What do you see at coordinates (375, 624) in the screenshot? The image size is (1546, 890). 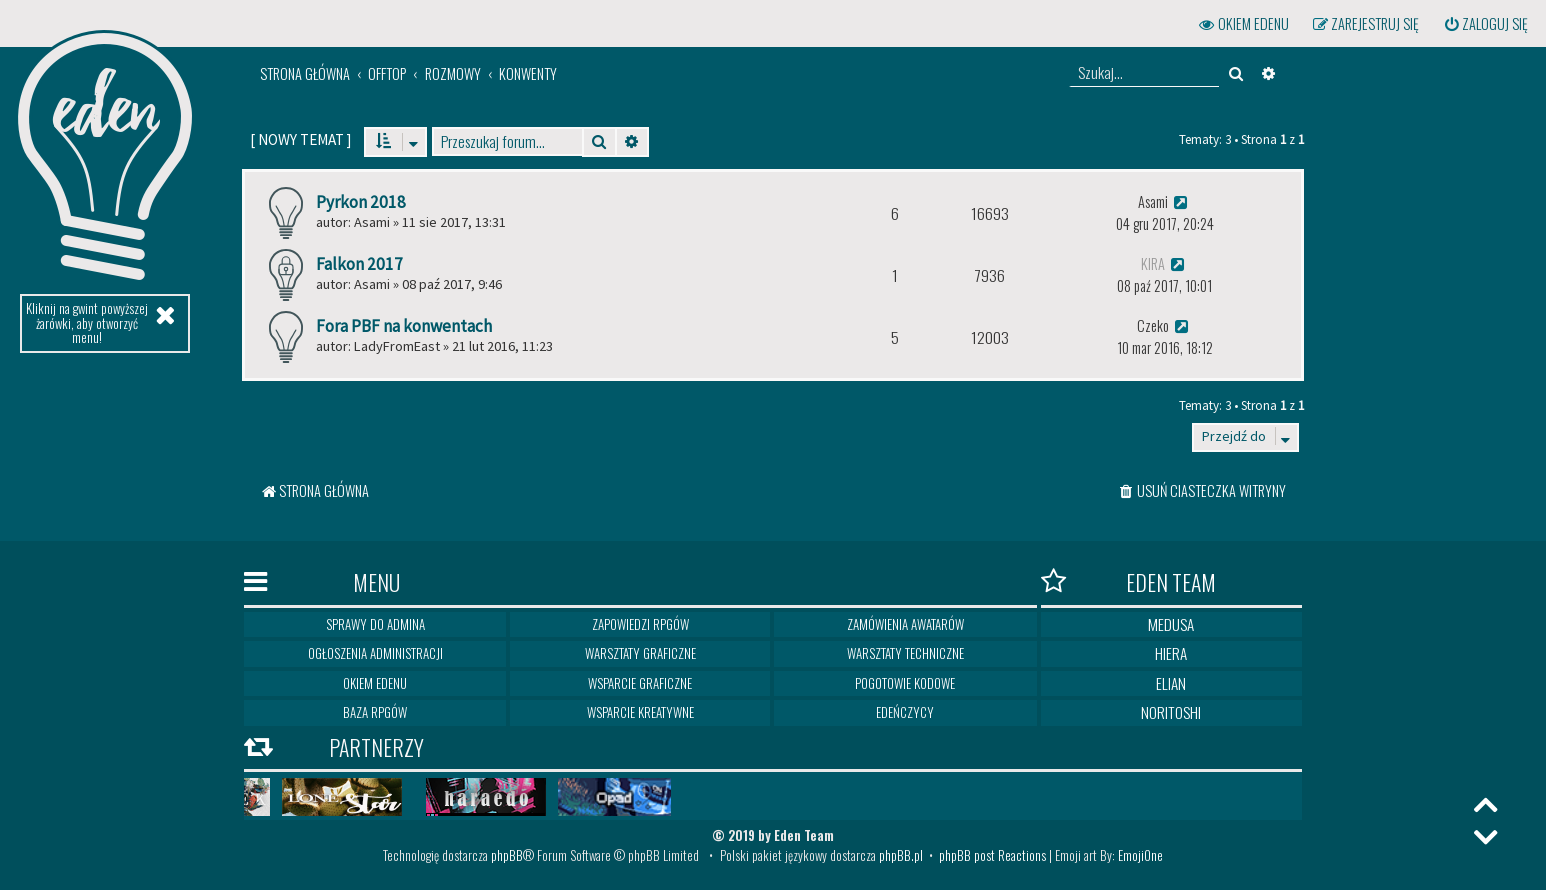 I see `Sprawy do Admina` at bounding box center [375, 624].